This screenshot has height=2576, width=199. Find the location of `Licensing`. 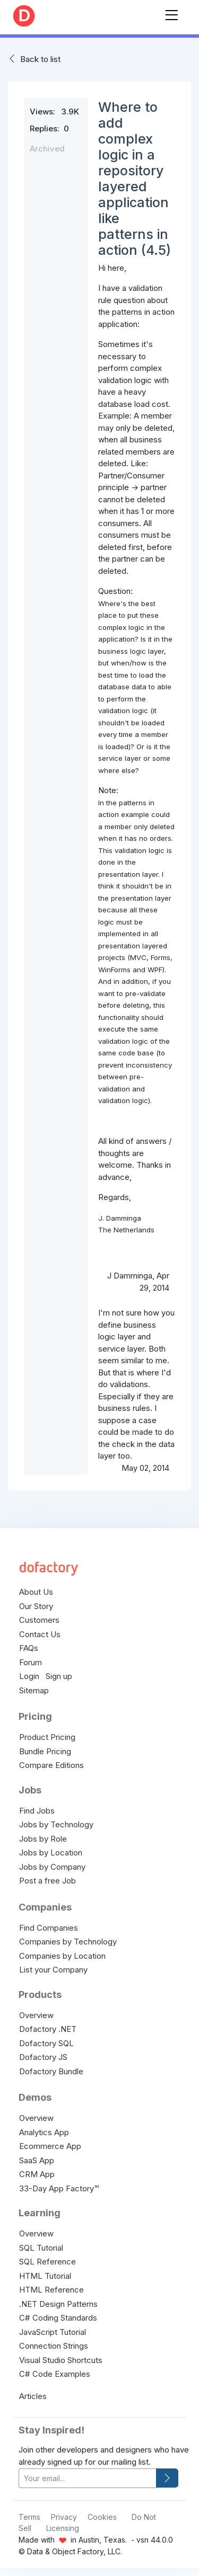

Licensing is located at coordinates (62, 2528).